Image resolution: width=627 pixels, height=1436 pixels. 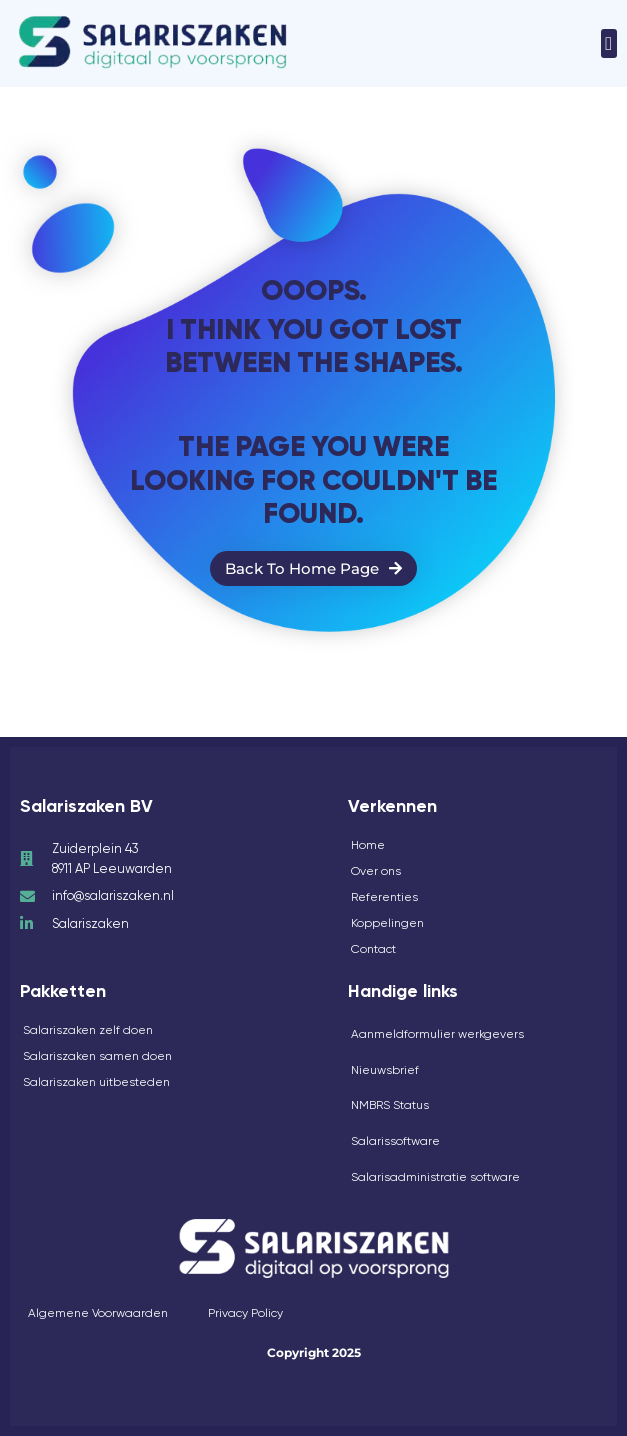 What do you see at coordinates (368, 845) in the screenshot?
I see `Home` at bounding box center [368, 845].